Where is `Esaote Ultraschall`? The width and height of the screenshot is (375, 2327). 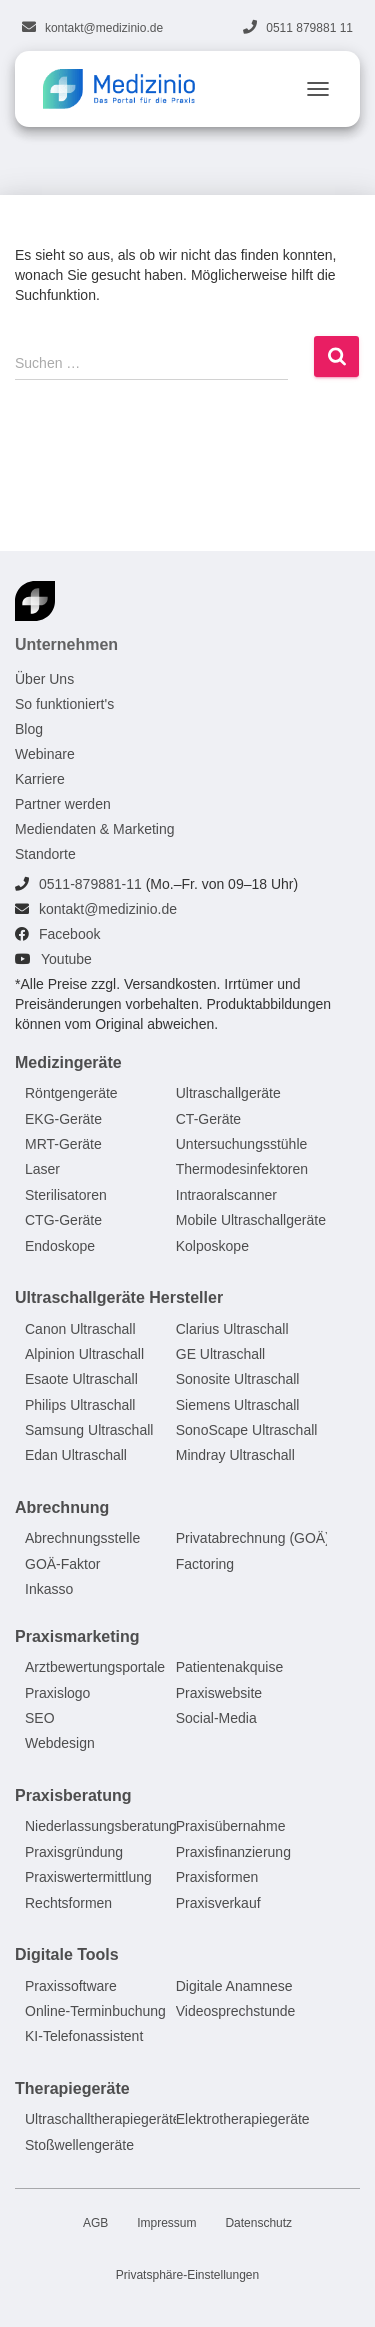 Esaote Ultraschall is located at coordinates (81, 1379).